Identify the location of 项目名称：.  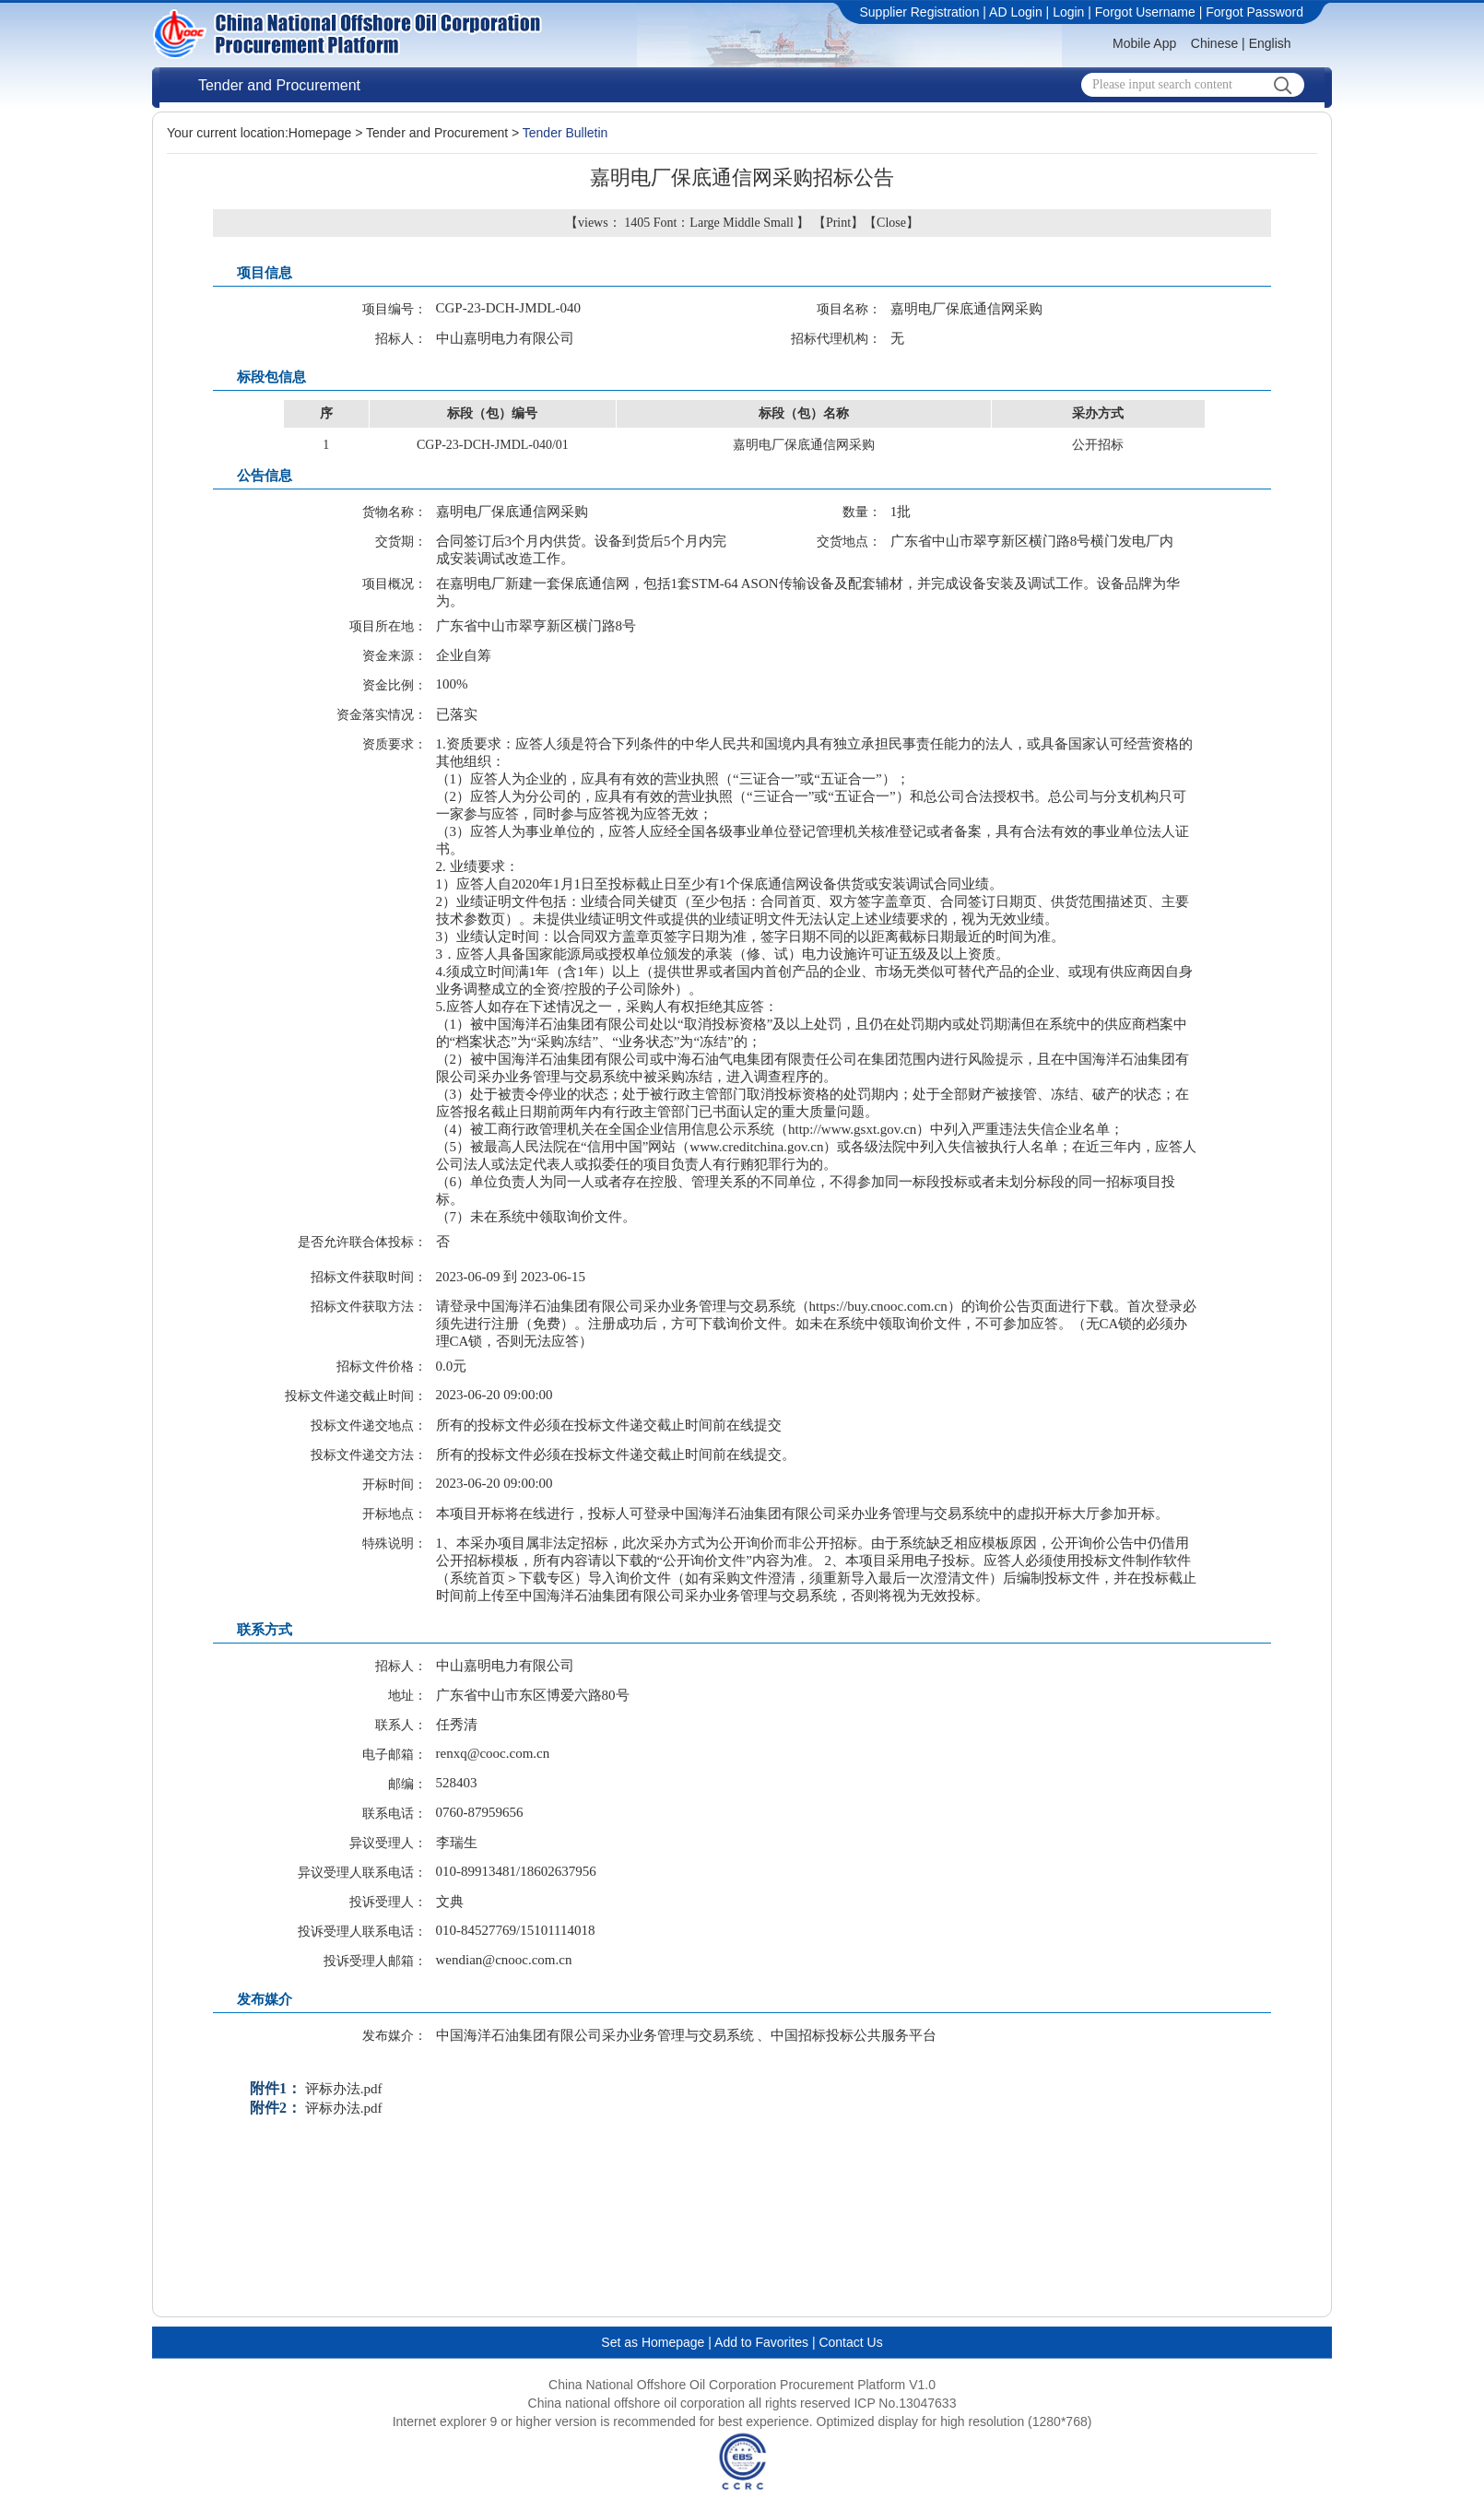
(849, 309).